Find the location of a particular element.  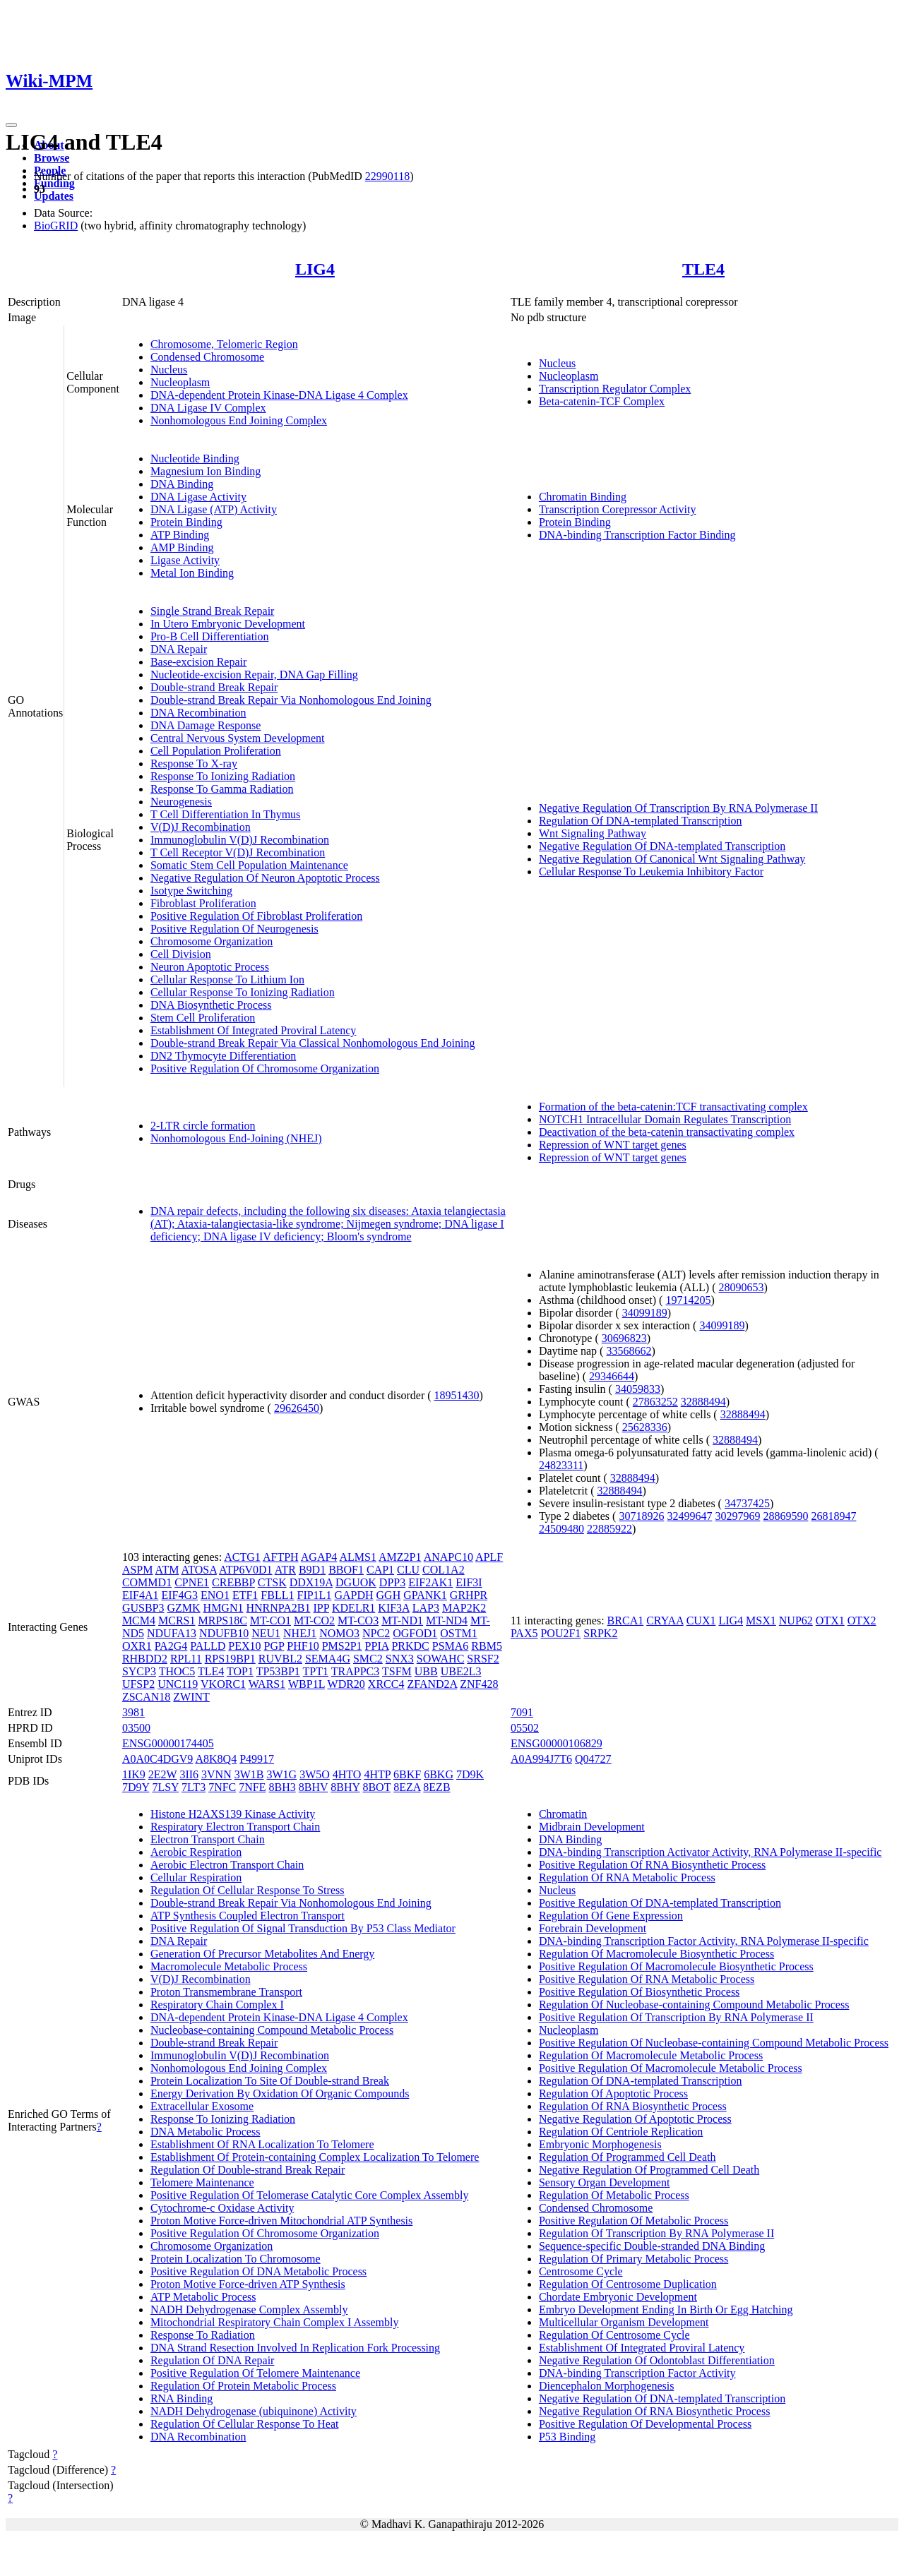

Negative Regulation Of DNA-templated Transcription is located at coordinates (662, 846).